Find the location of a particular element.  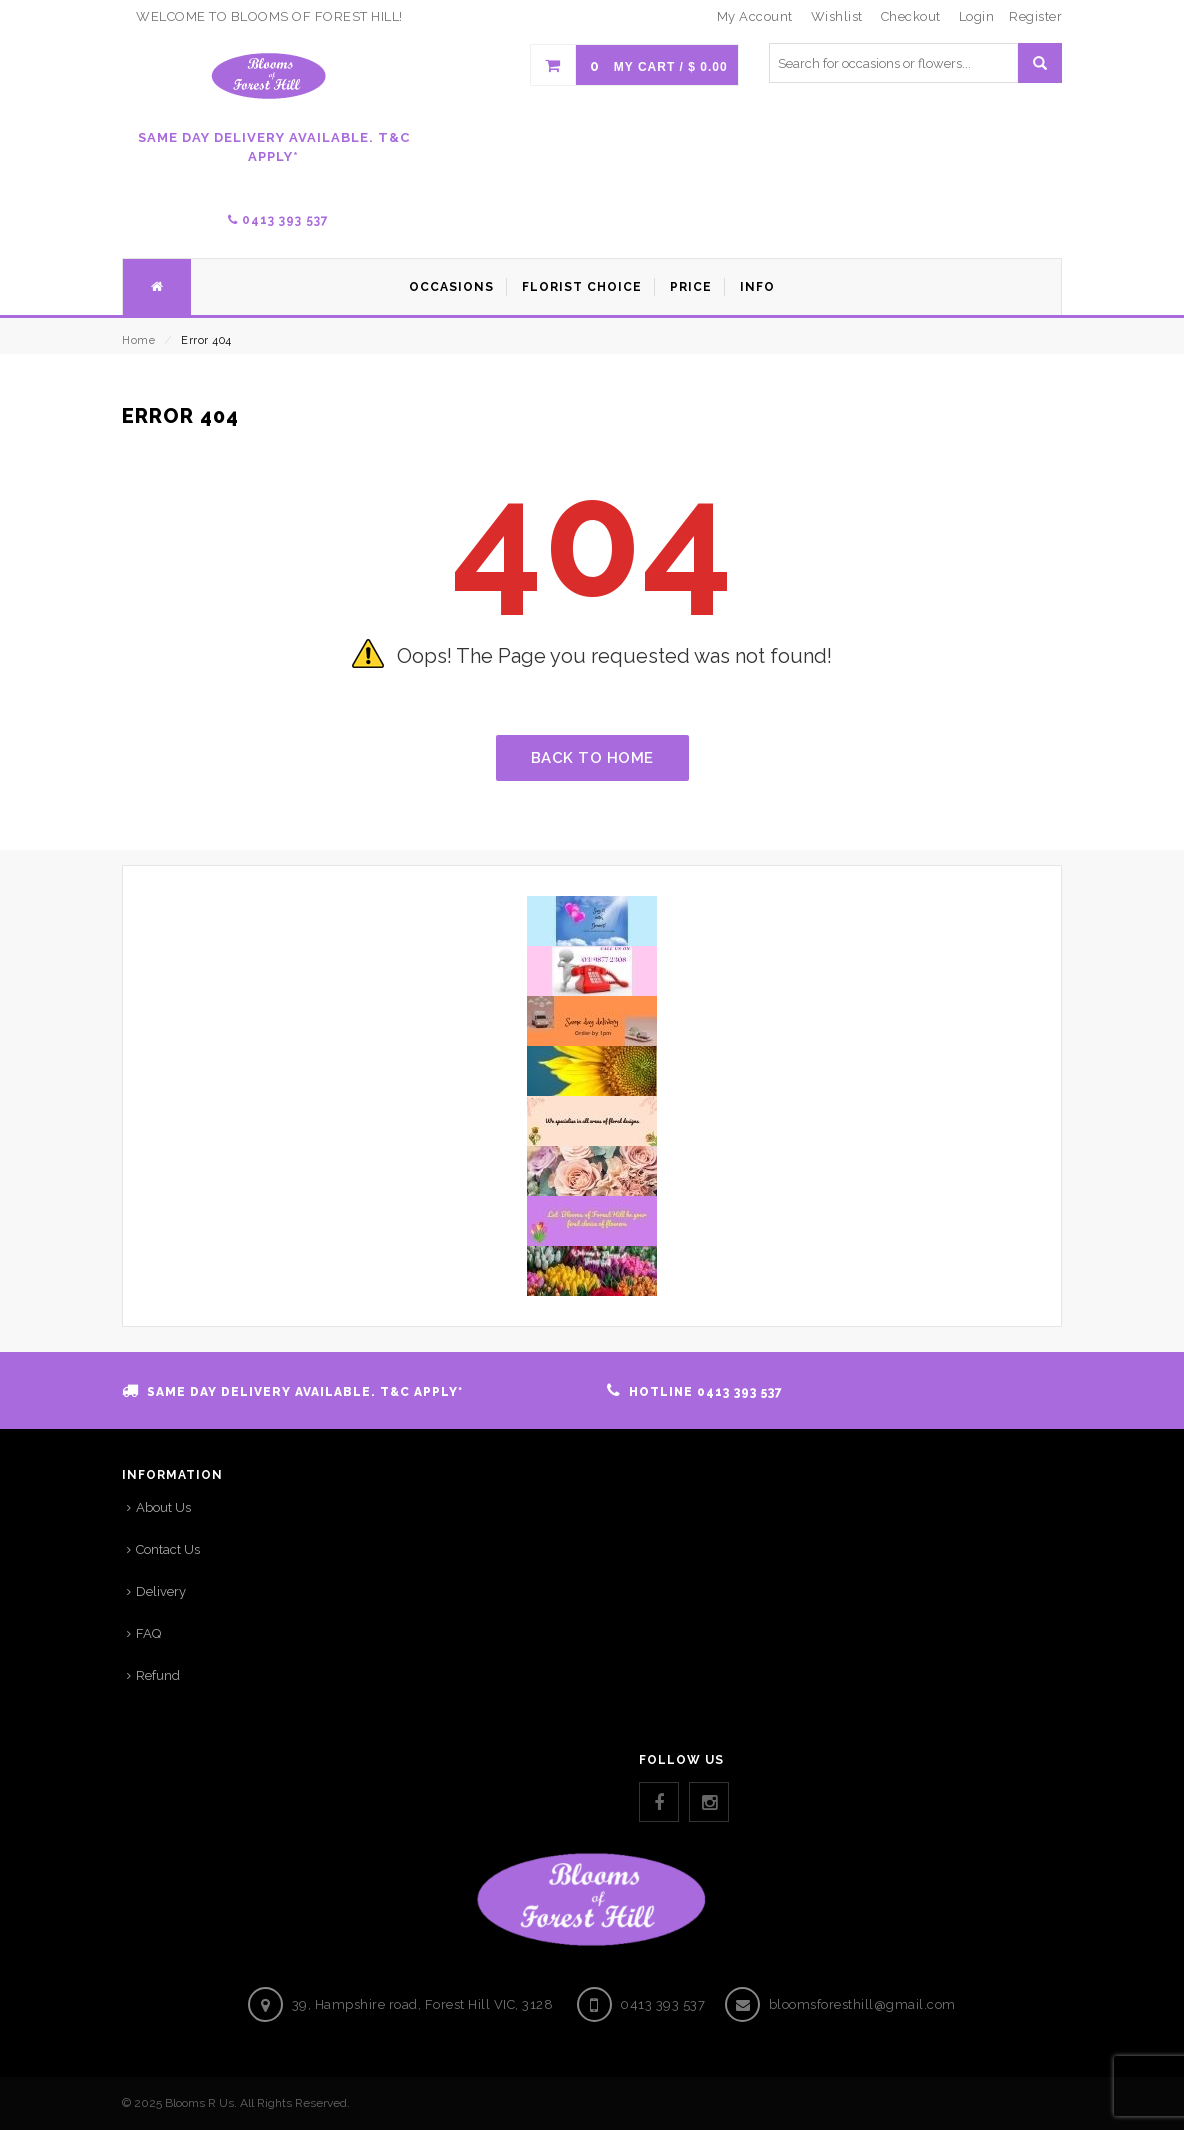

Refund is located at coordinates (158, 1675).